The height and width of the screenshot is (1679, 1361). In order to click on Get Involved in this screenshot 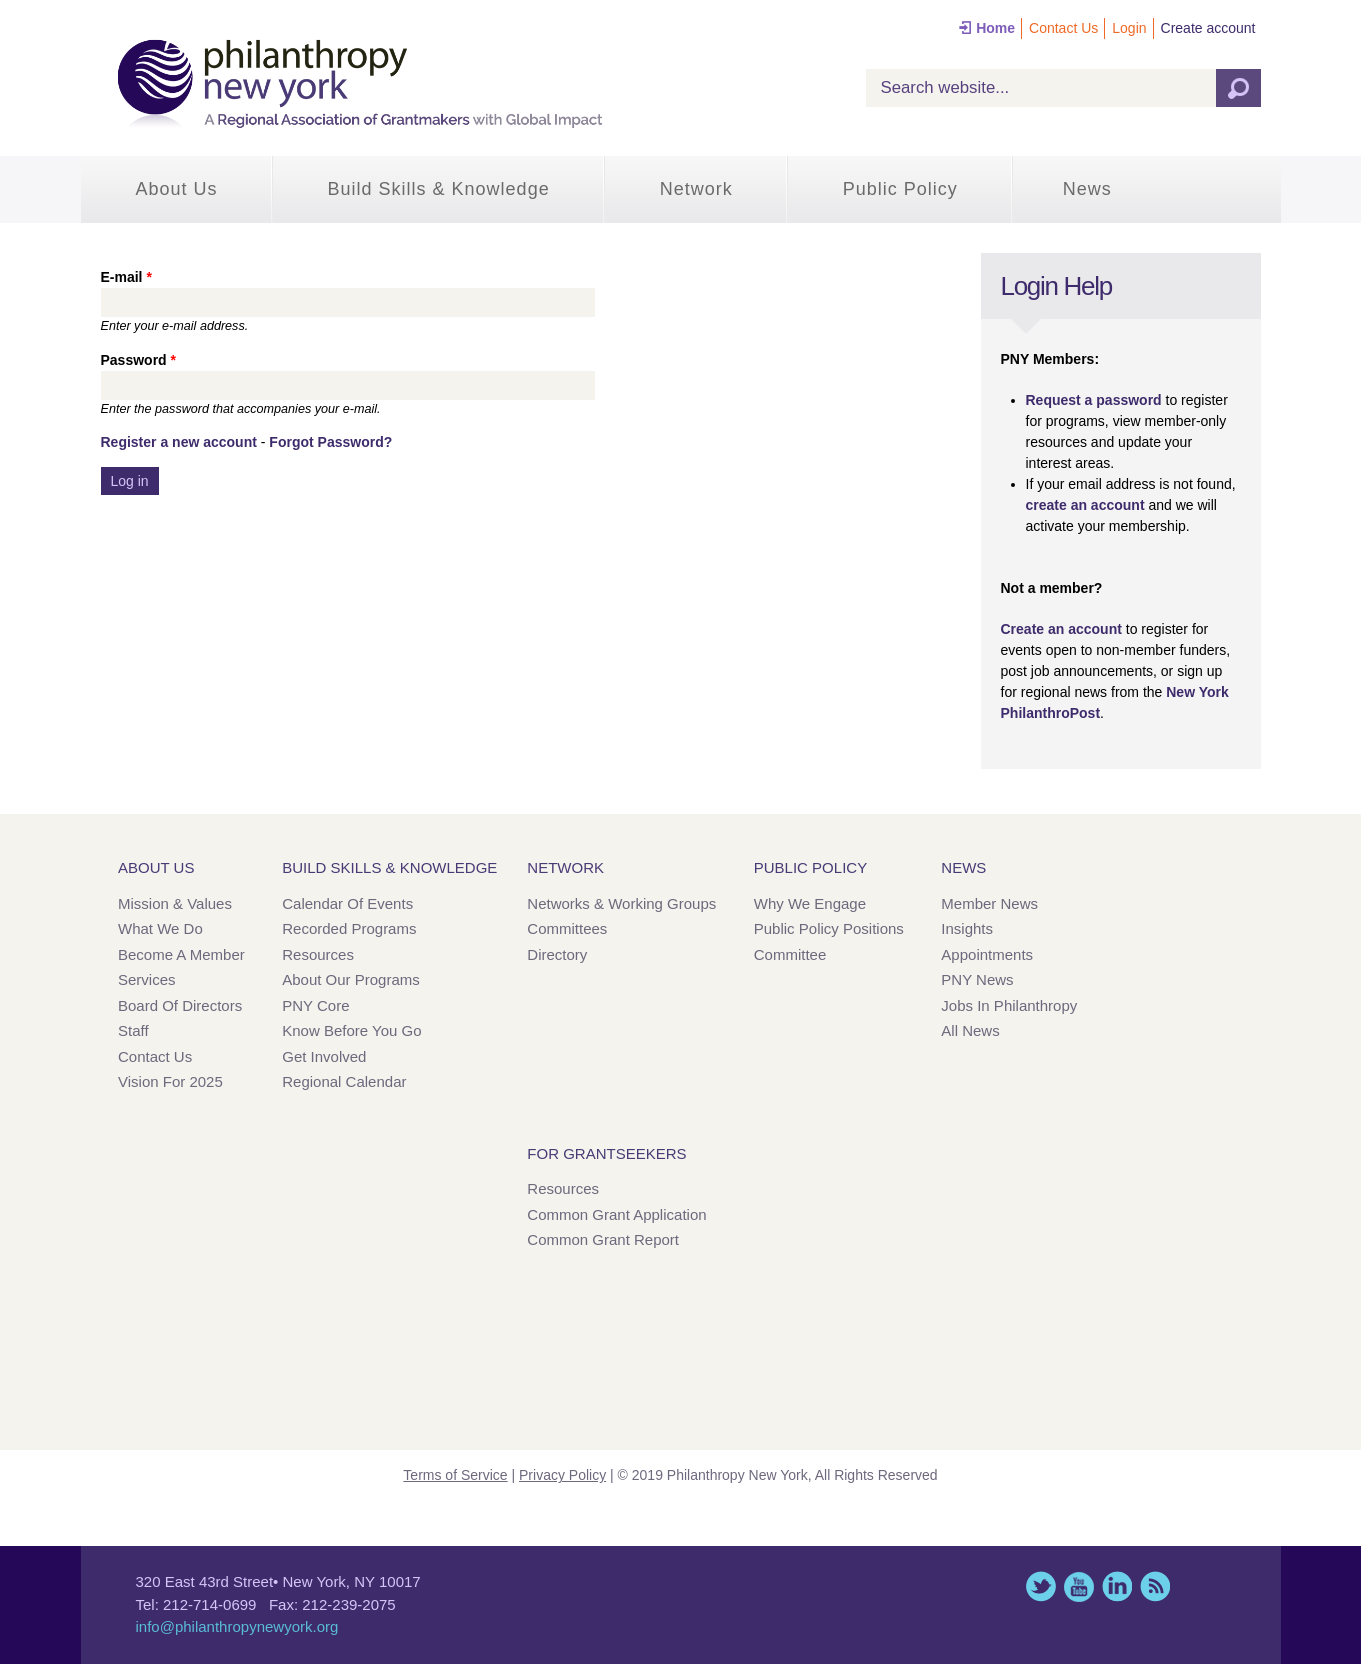, I will do `click(324, 1056)`.